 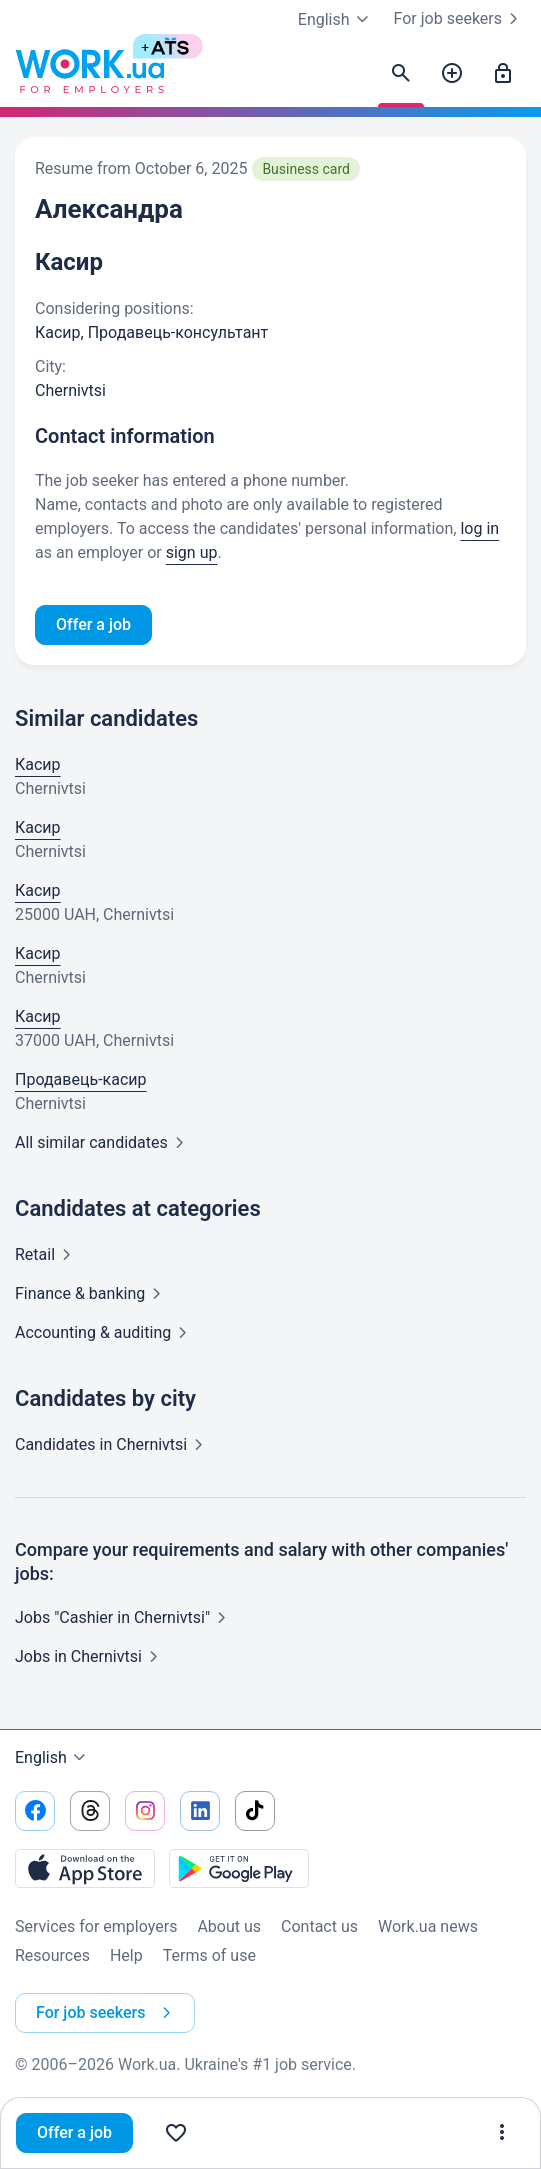 I want to click on [Work.ua], so click(x=90, y=74).